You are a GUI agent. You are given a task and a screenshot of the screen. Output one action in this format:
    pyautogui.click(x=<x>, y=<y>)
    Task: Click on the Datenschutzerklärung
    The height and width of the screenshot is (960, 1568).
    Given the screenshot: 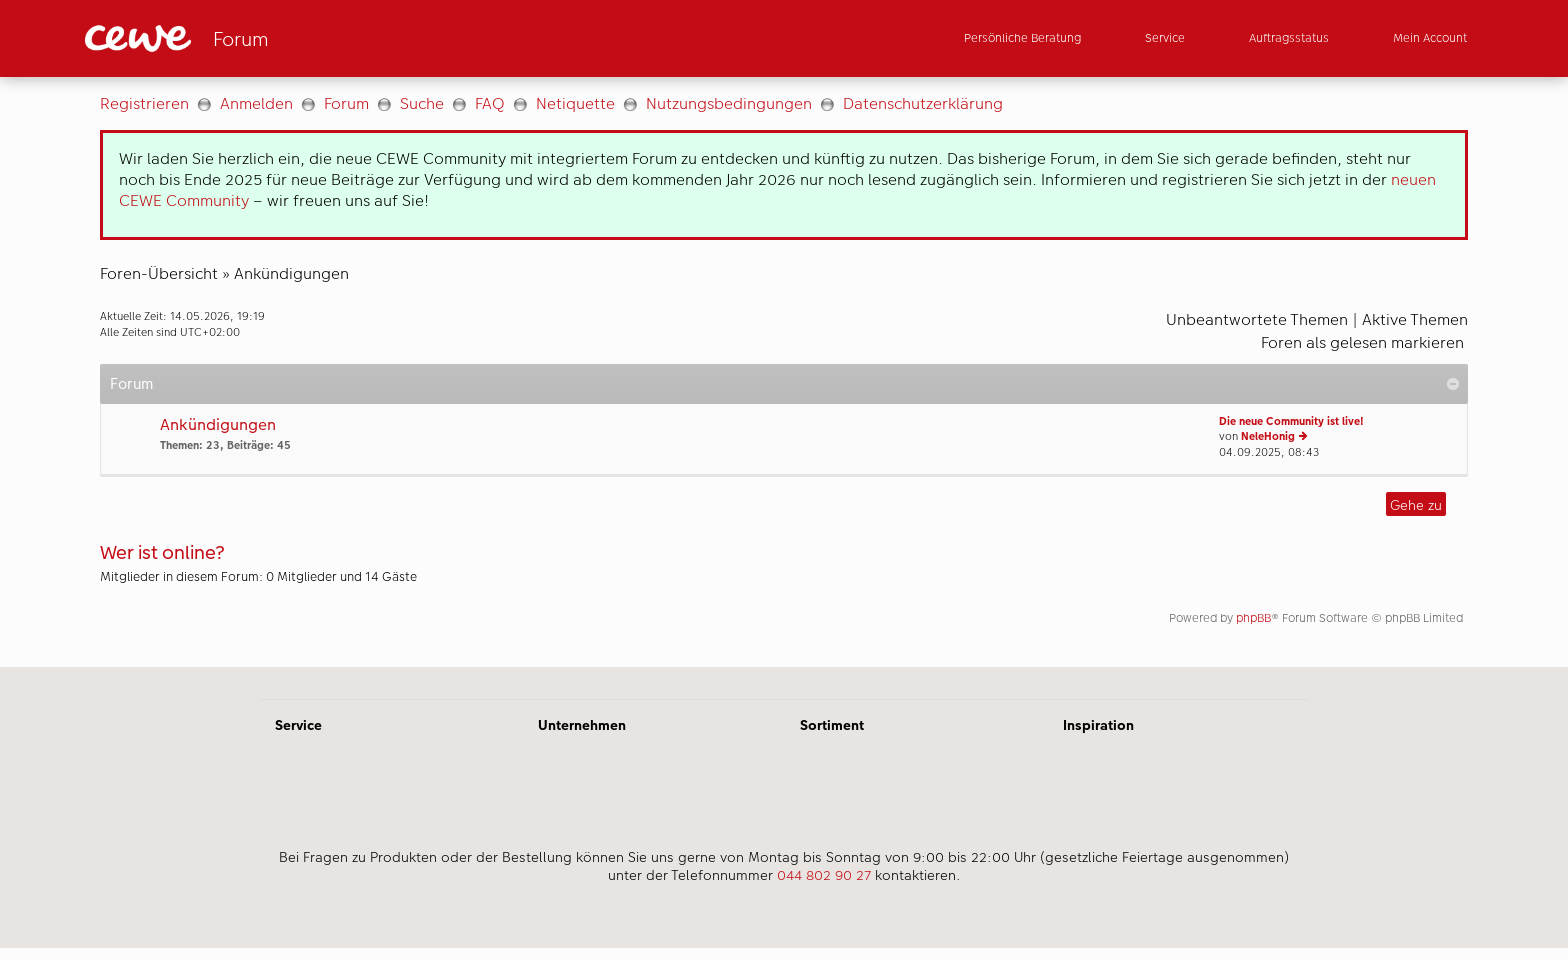 What is the action you would take?
    pyautogui.click(x=923, y=103)
    